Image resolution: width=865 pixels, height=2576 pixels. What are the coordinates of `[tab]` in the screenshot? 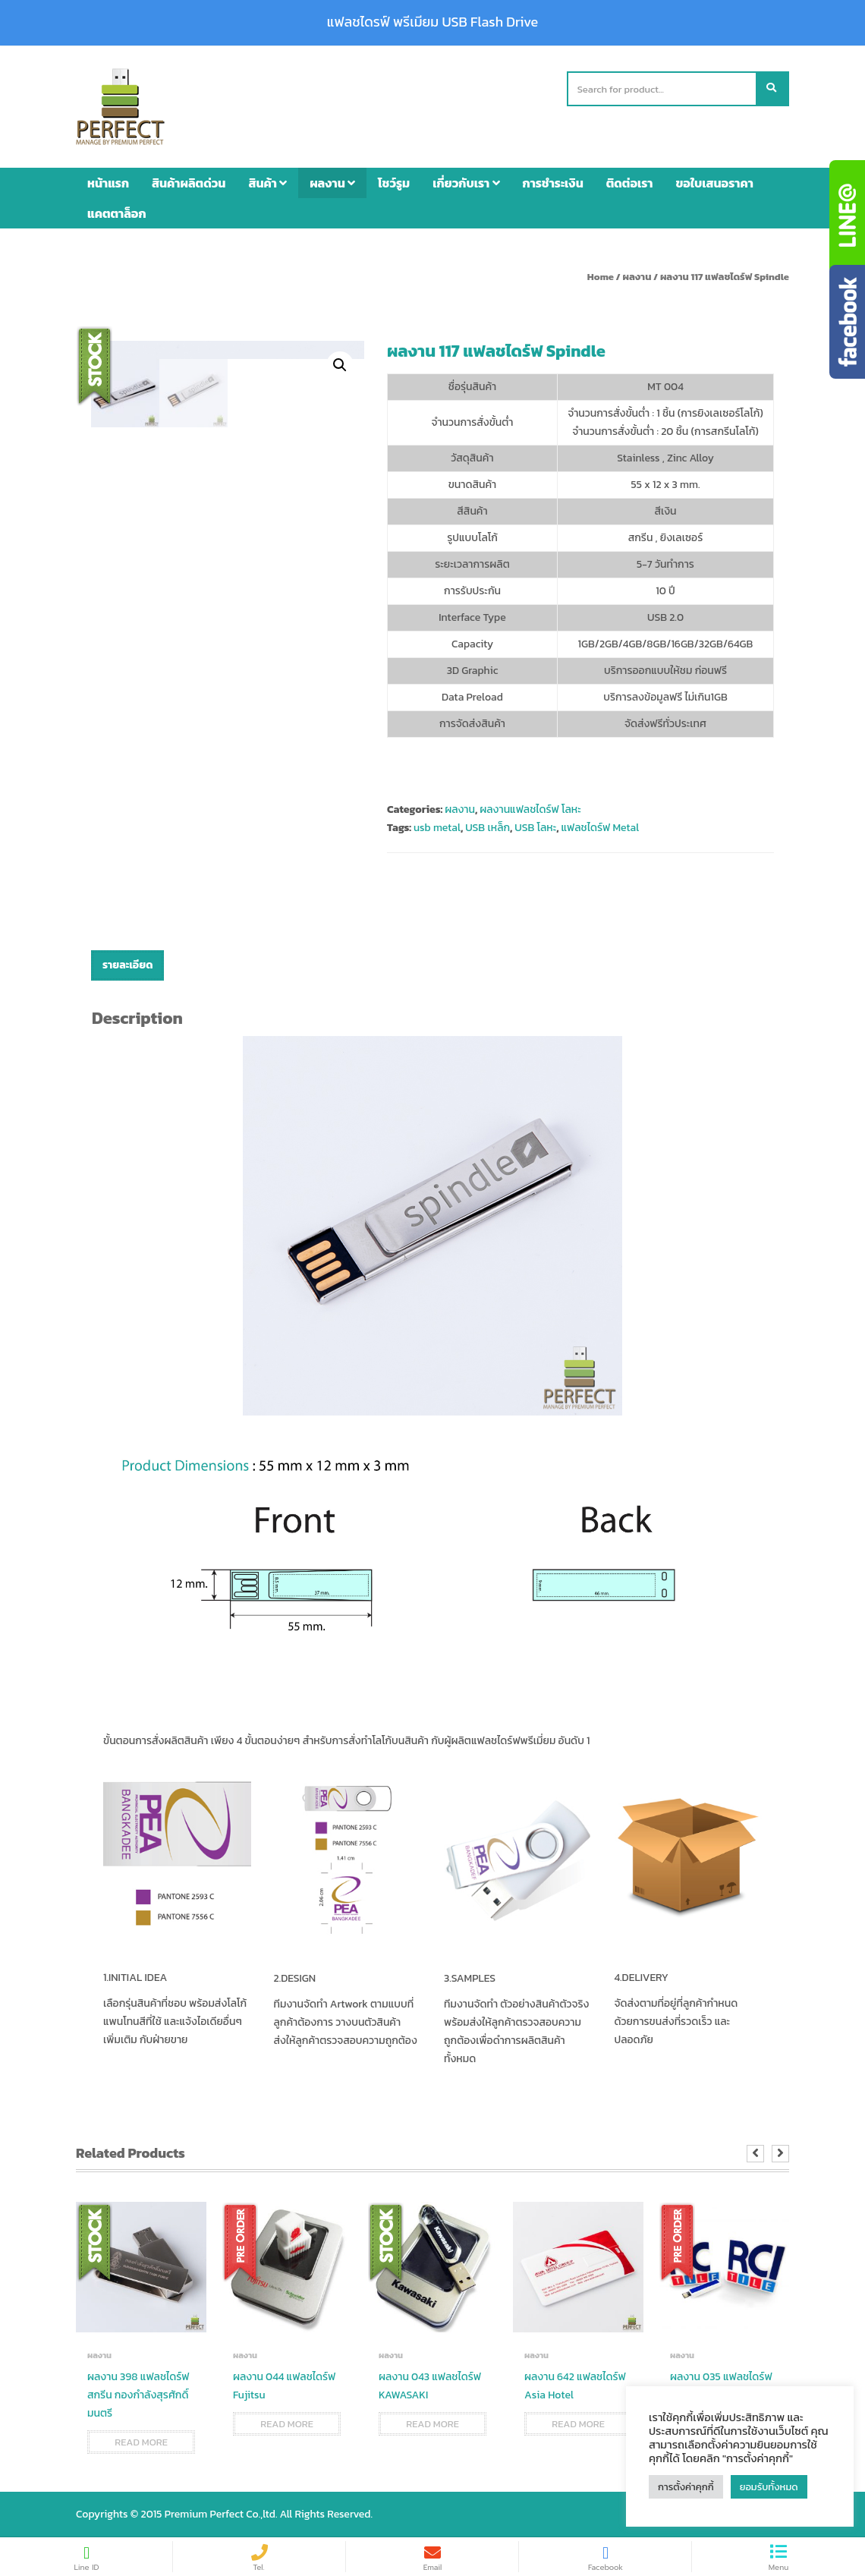 It's located at (127, 965).